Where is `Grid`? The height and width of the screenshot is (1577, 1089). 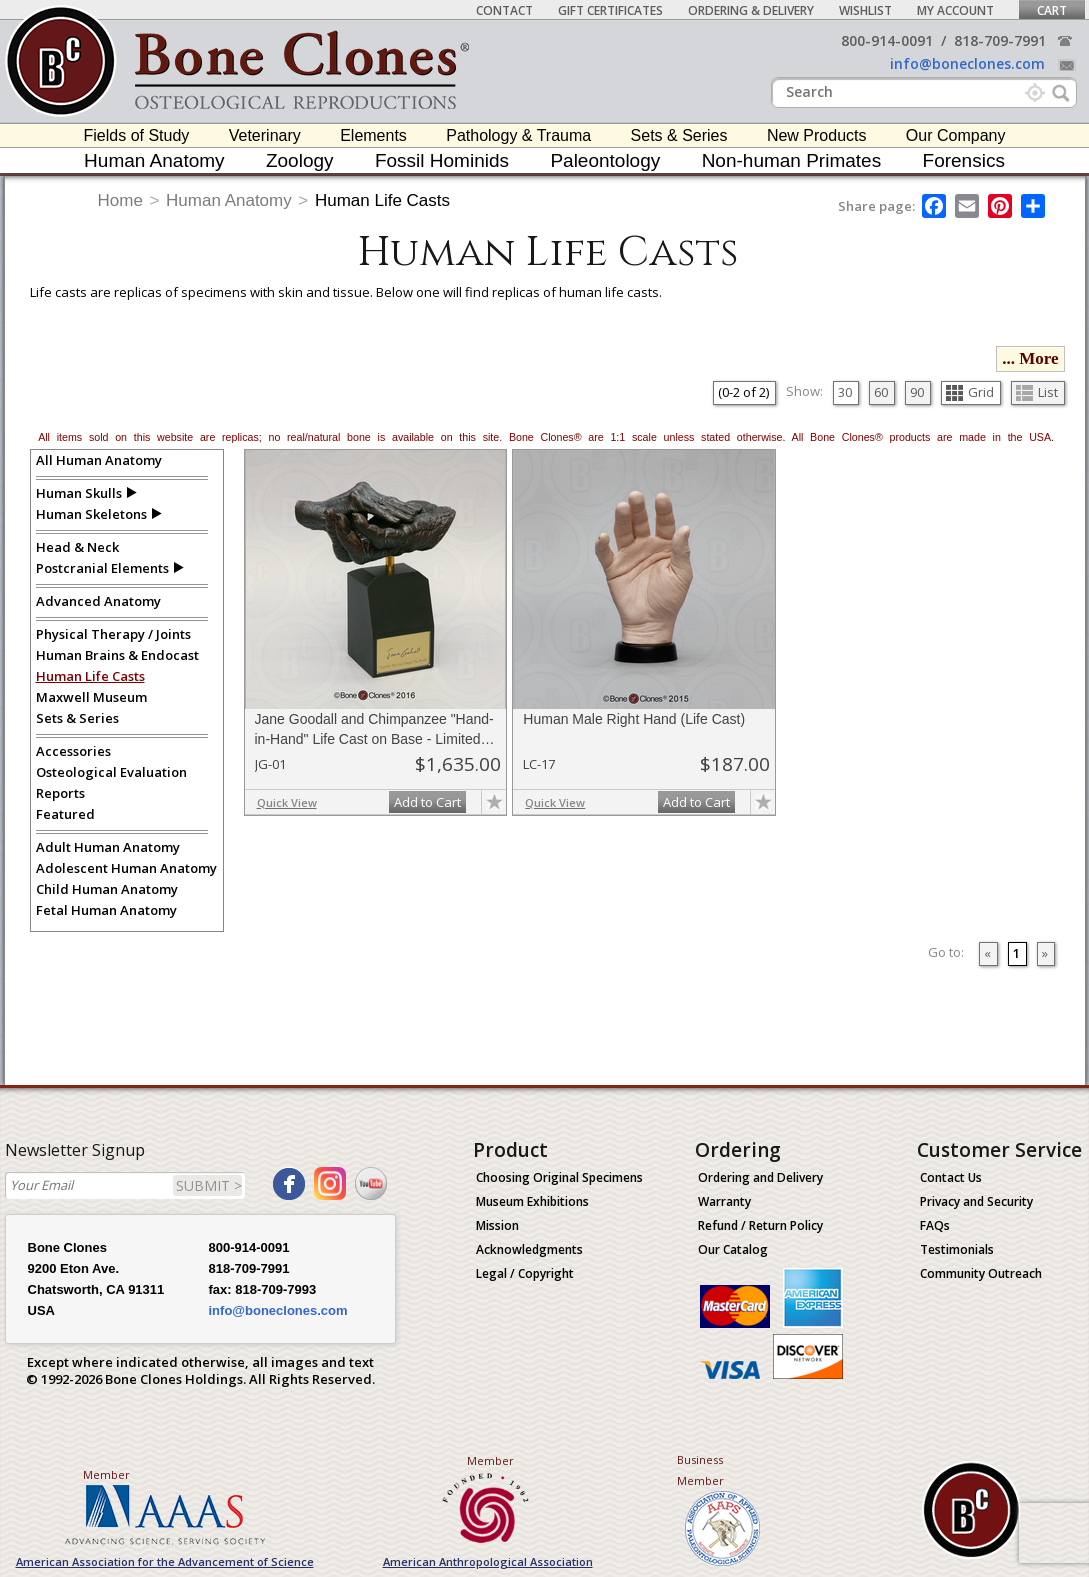
Grid is located at coordinates (970, 392).